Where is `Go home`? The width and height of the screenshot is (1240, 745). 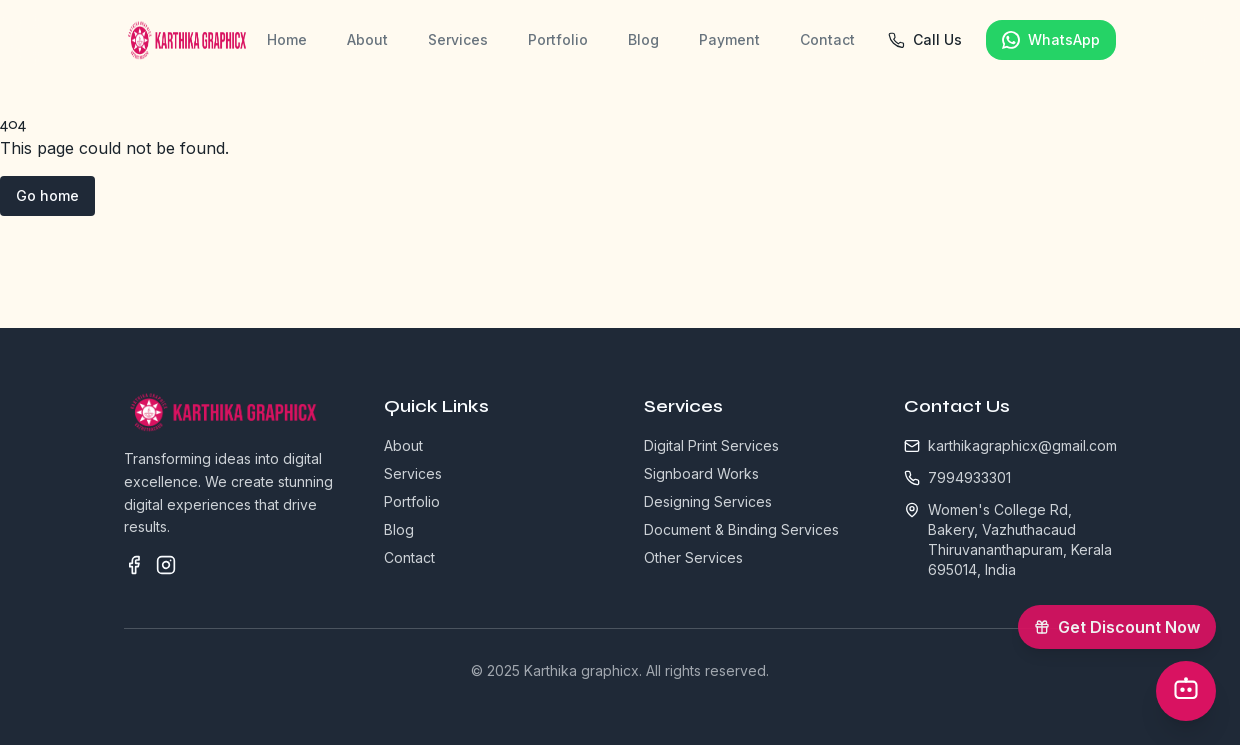 Go home is located at coordinates (47, 195).